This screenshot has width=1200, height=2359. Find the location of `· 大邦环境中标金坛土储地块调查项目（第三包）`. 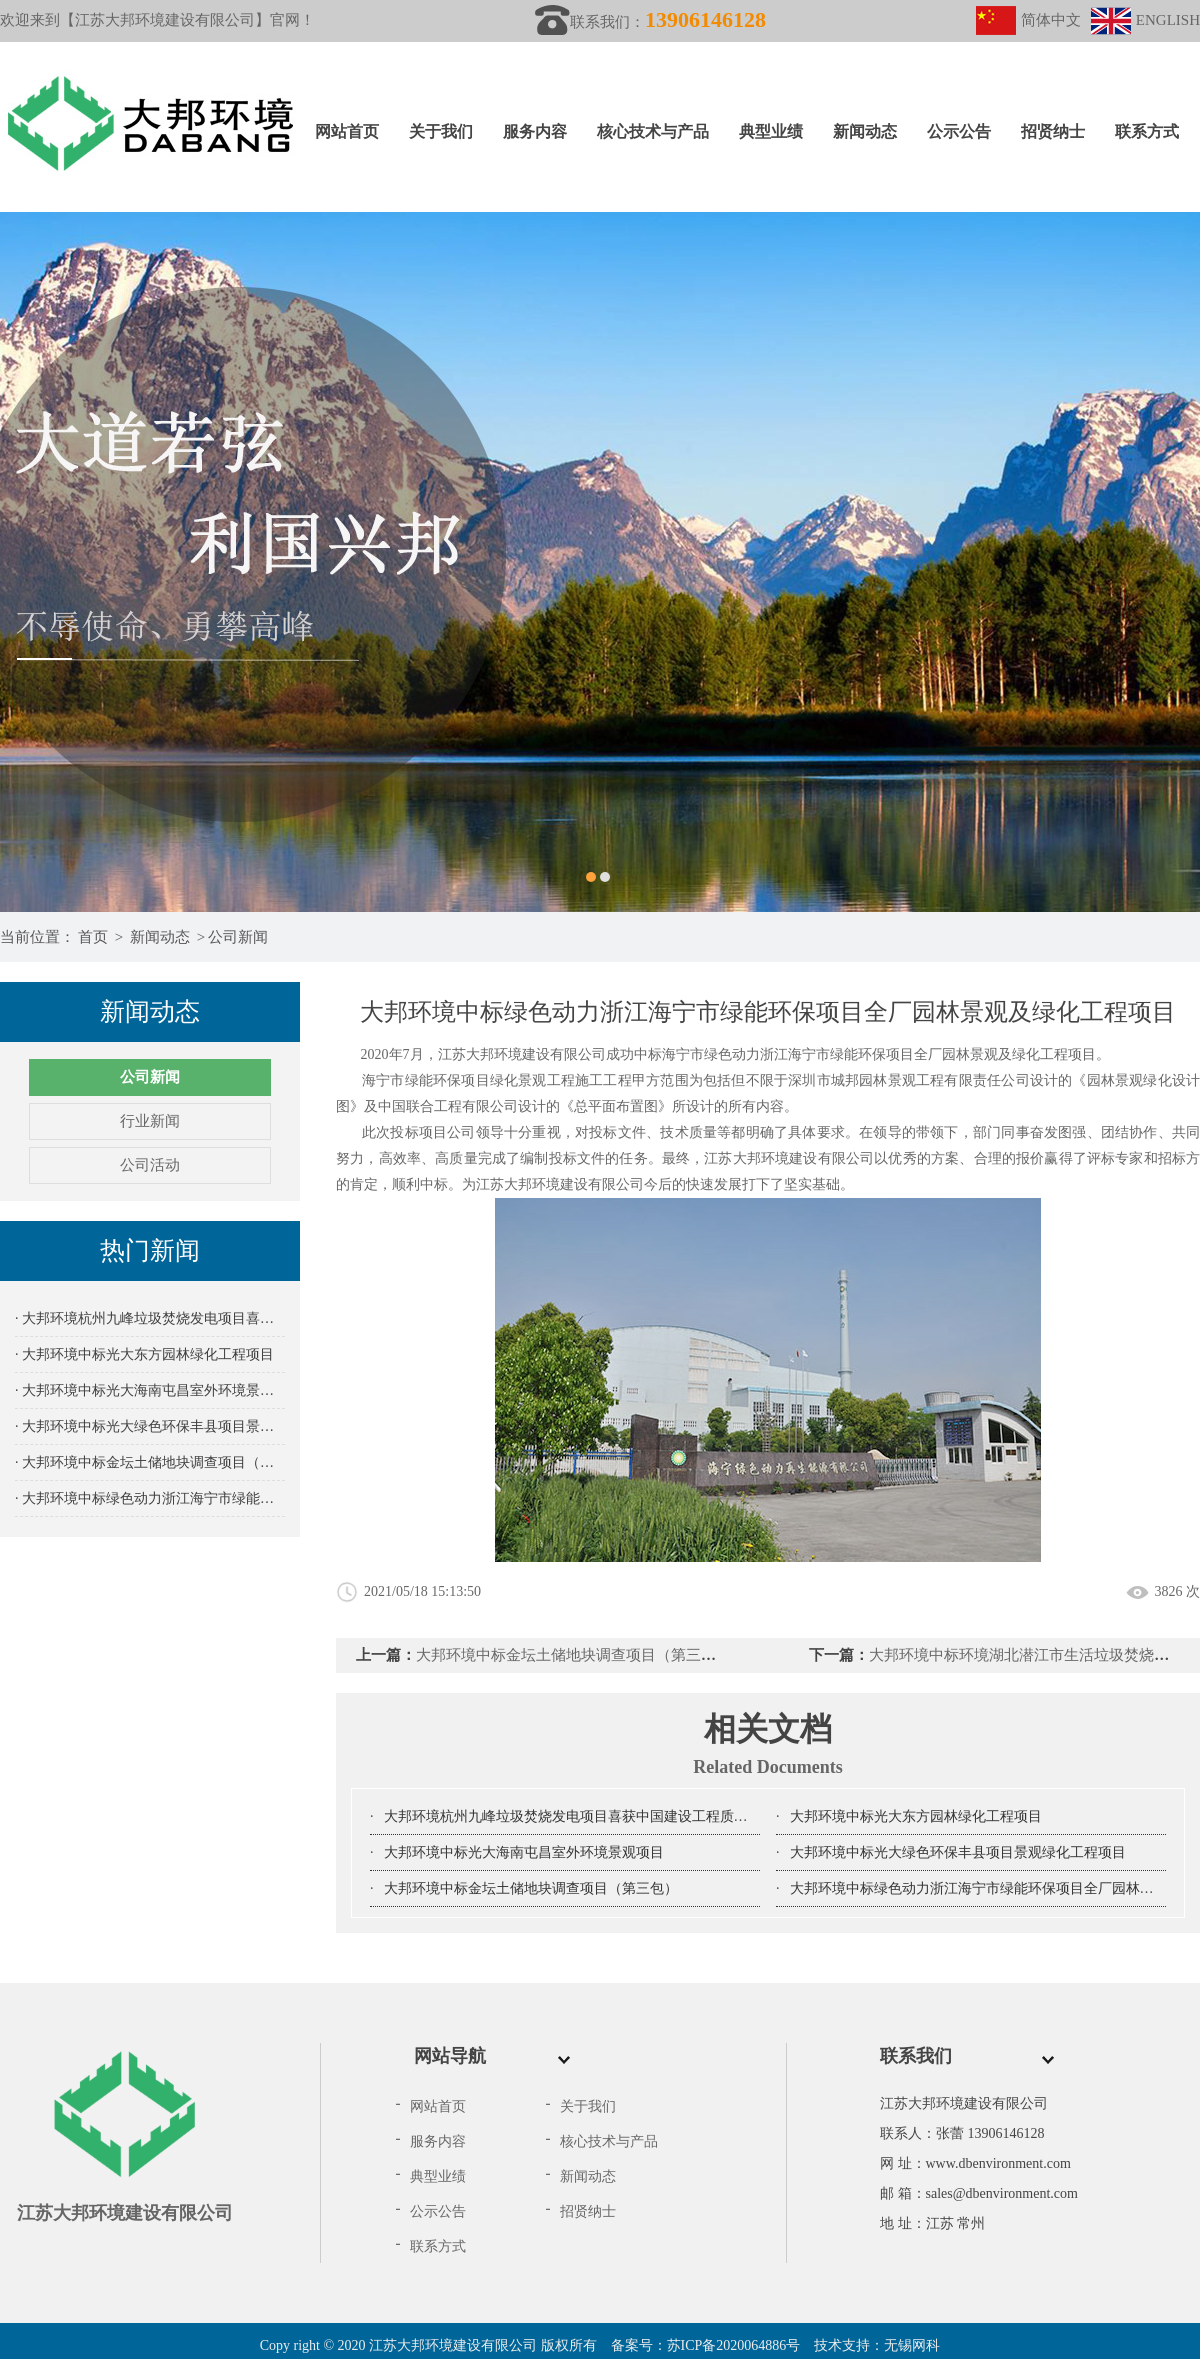

· 大邦环境中标金坛土储地块调查项目（第三包） is located at coordinates (150, 1462).